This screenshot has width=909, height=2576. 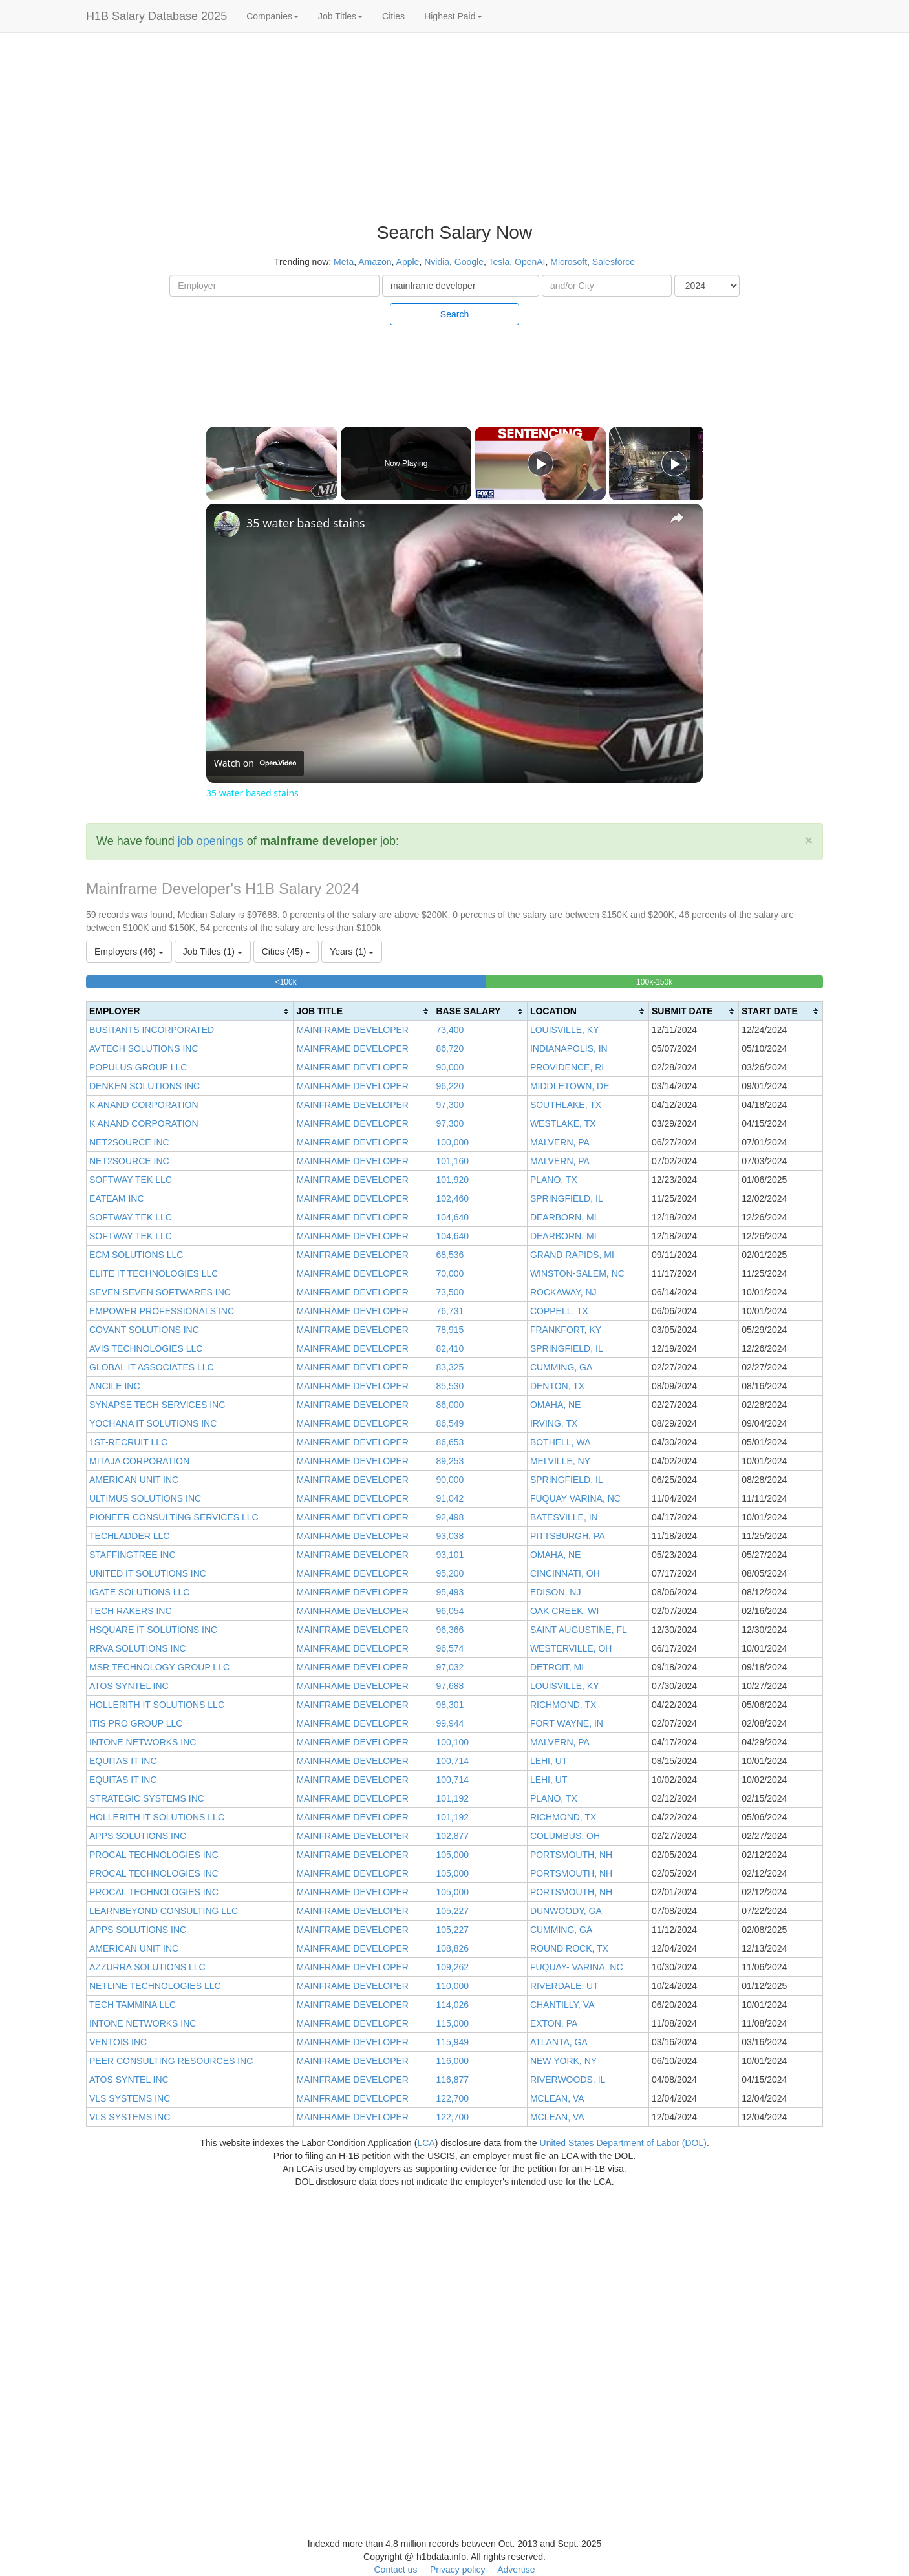 What do you see at coordinates (450, 1573) in the screenshot?
I see `95,200` at bounding box center [450, 1573].